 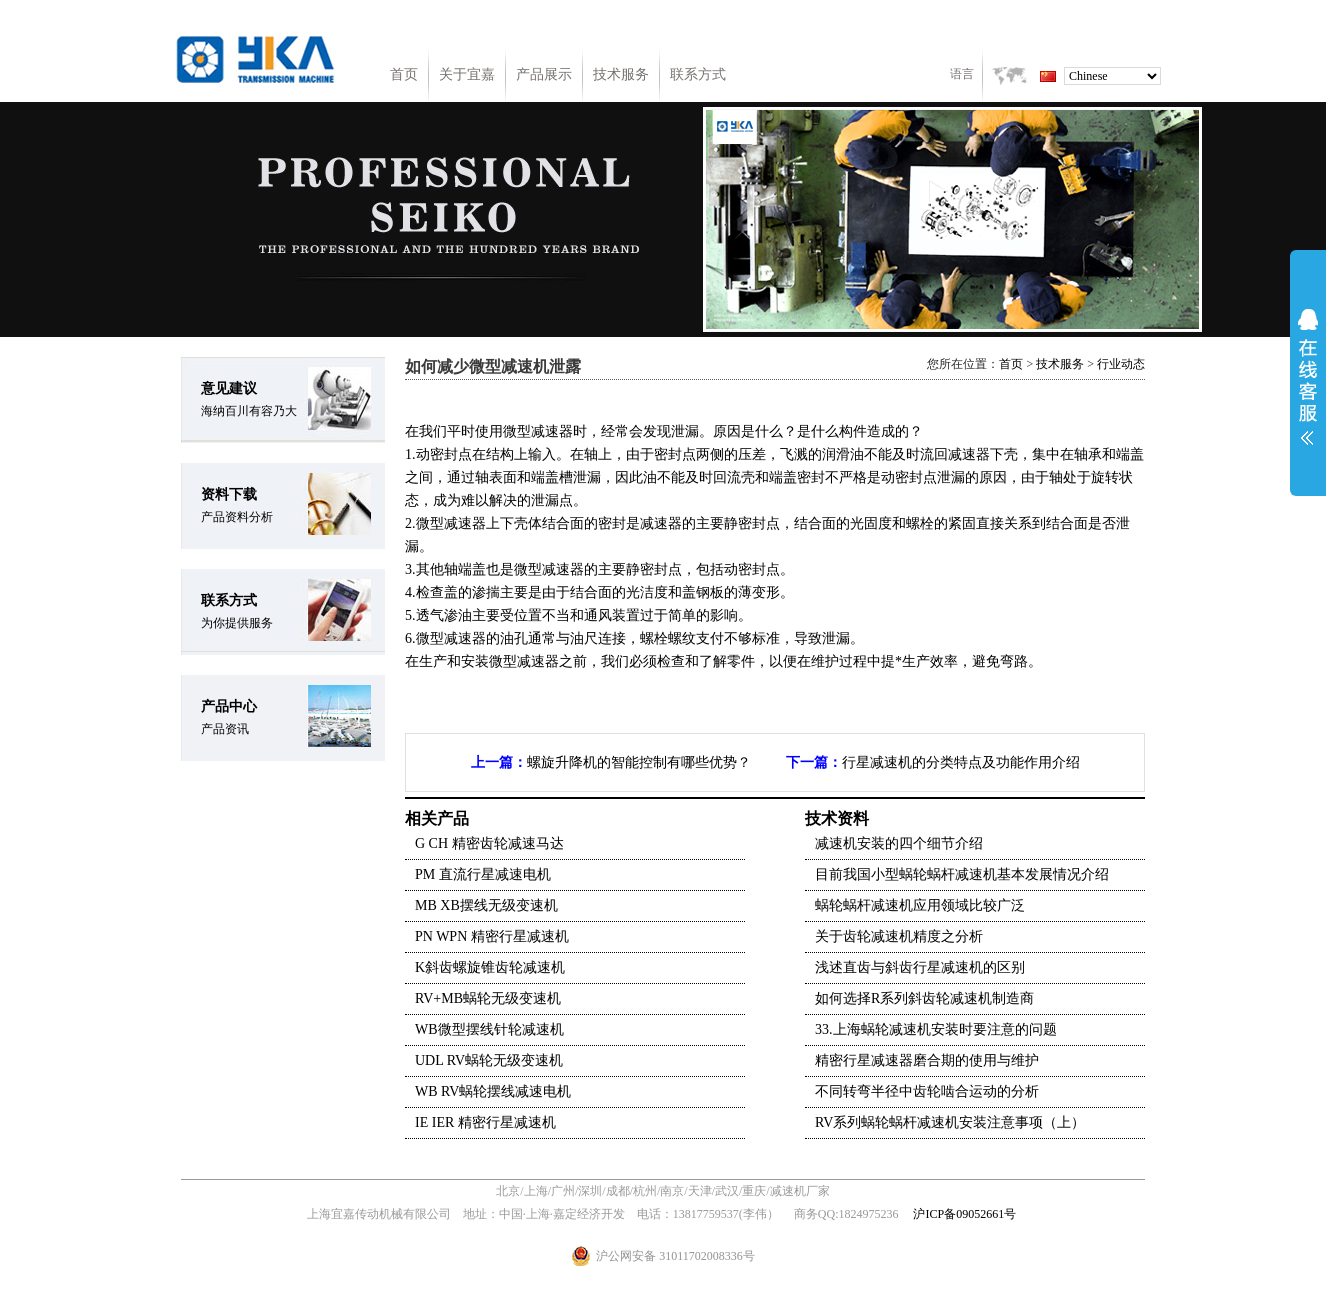 I want to click on 螺旋升降机的智能控制有哪些优势？, so click(x=639, y=762).